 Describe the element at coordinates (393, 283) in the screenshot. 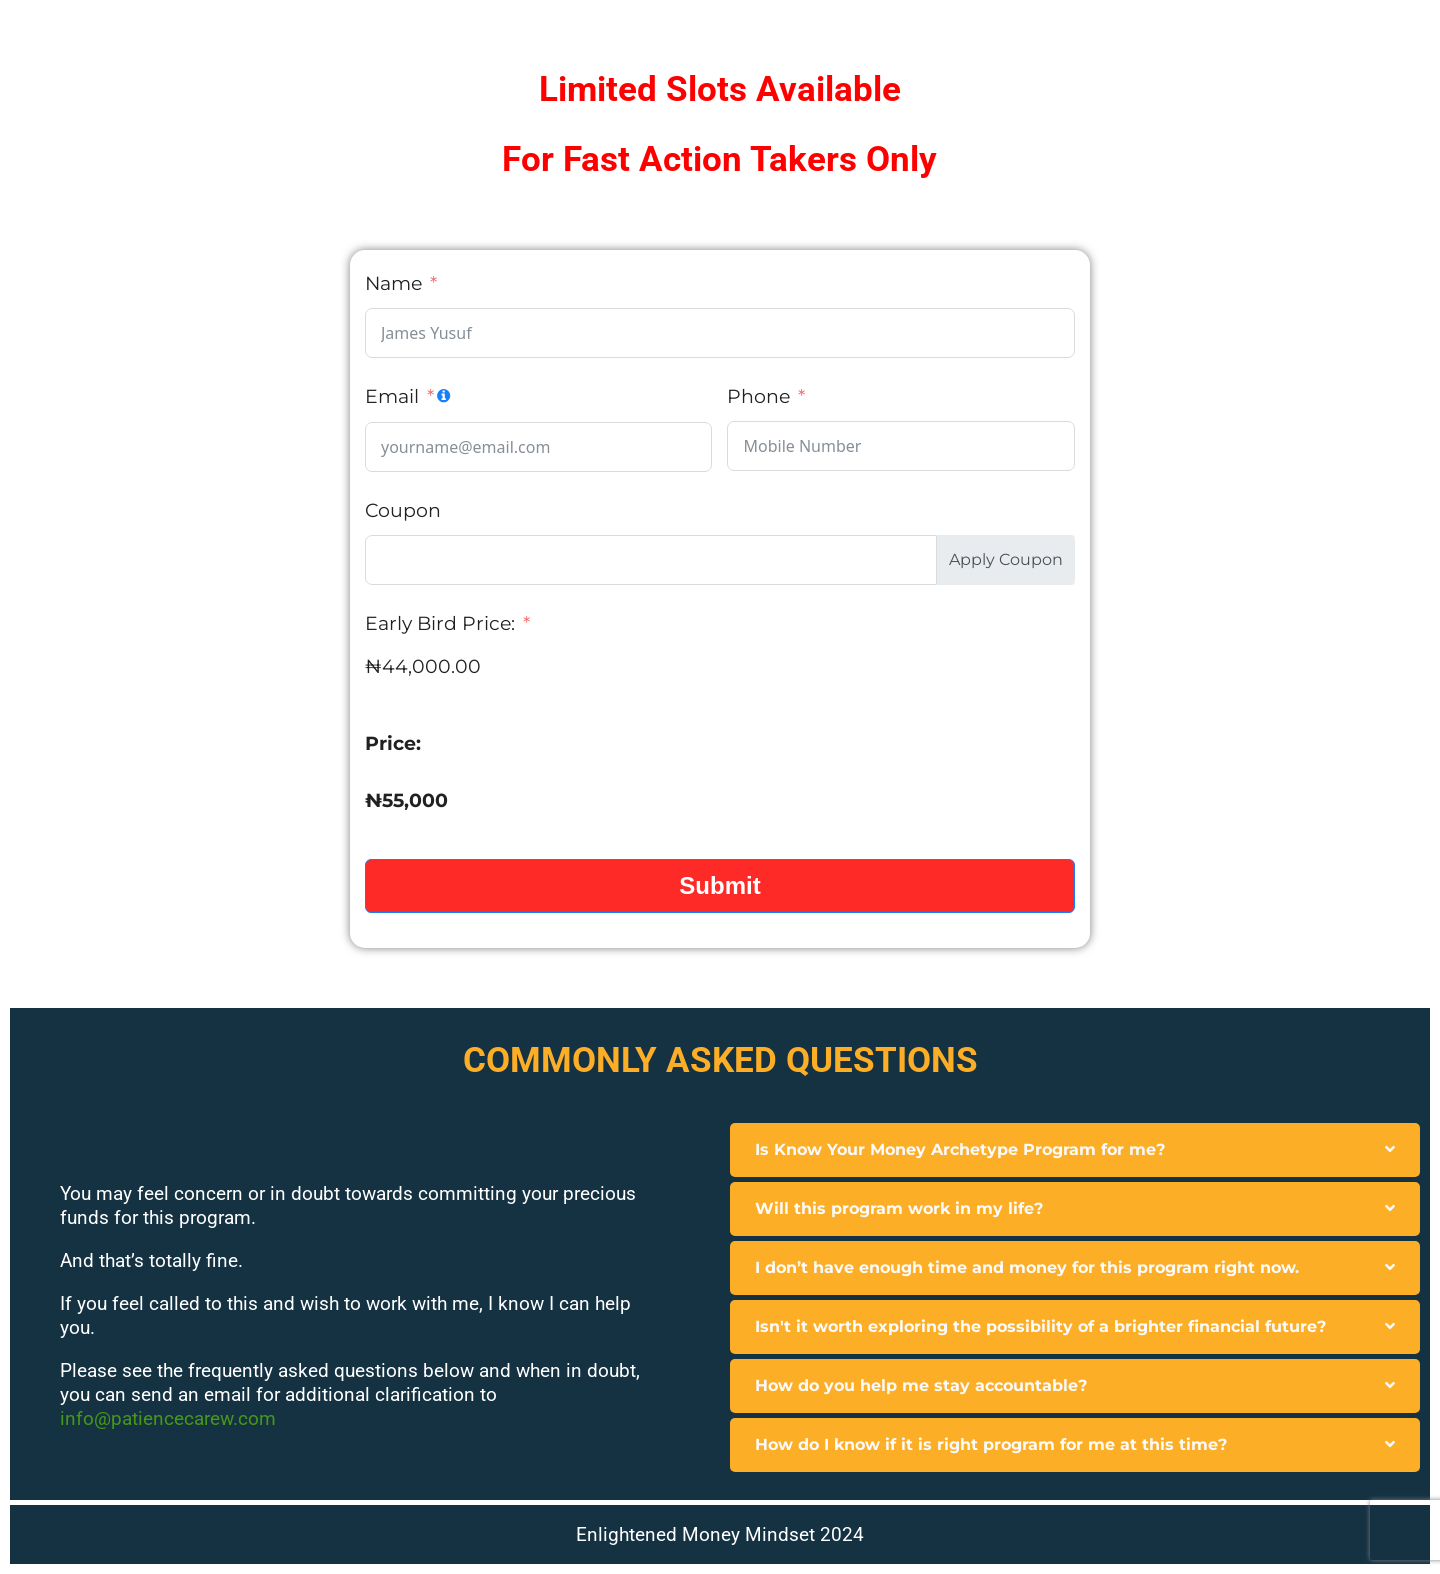

I see `Name` at that location.